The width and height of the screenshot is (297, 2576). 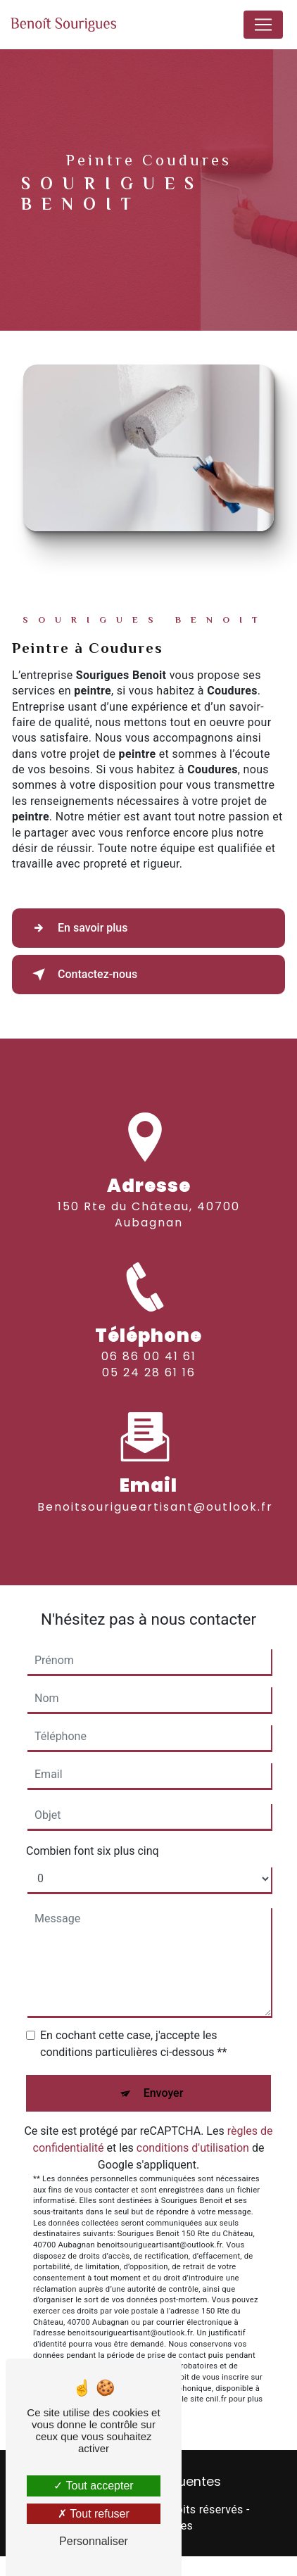 What do you see at coordinates (93, 2486) in the screenshot?
I see `Tout accepter` at bounding box center [93, 2486].